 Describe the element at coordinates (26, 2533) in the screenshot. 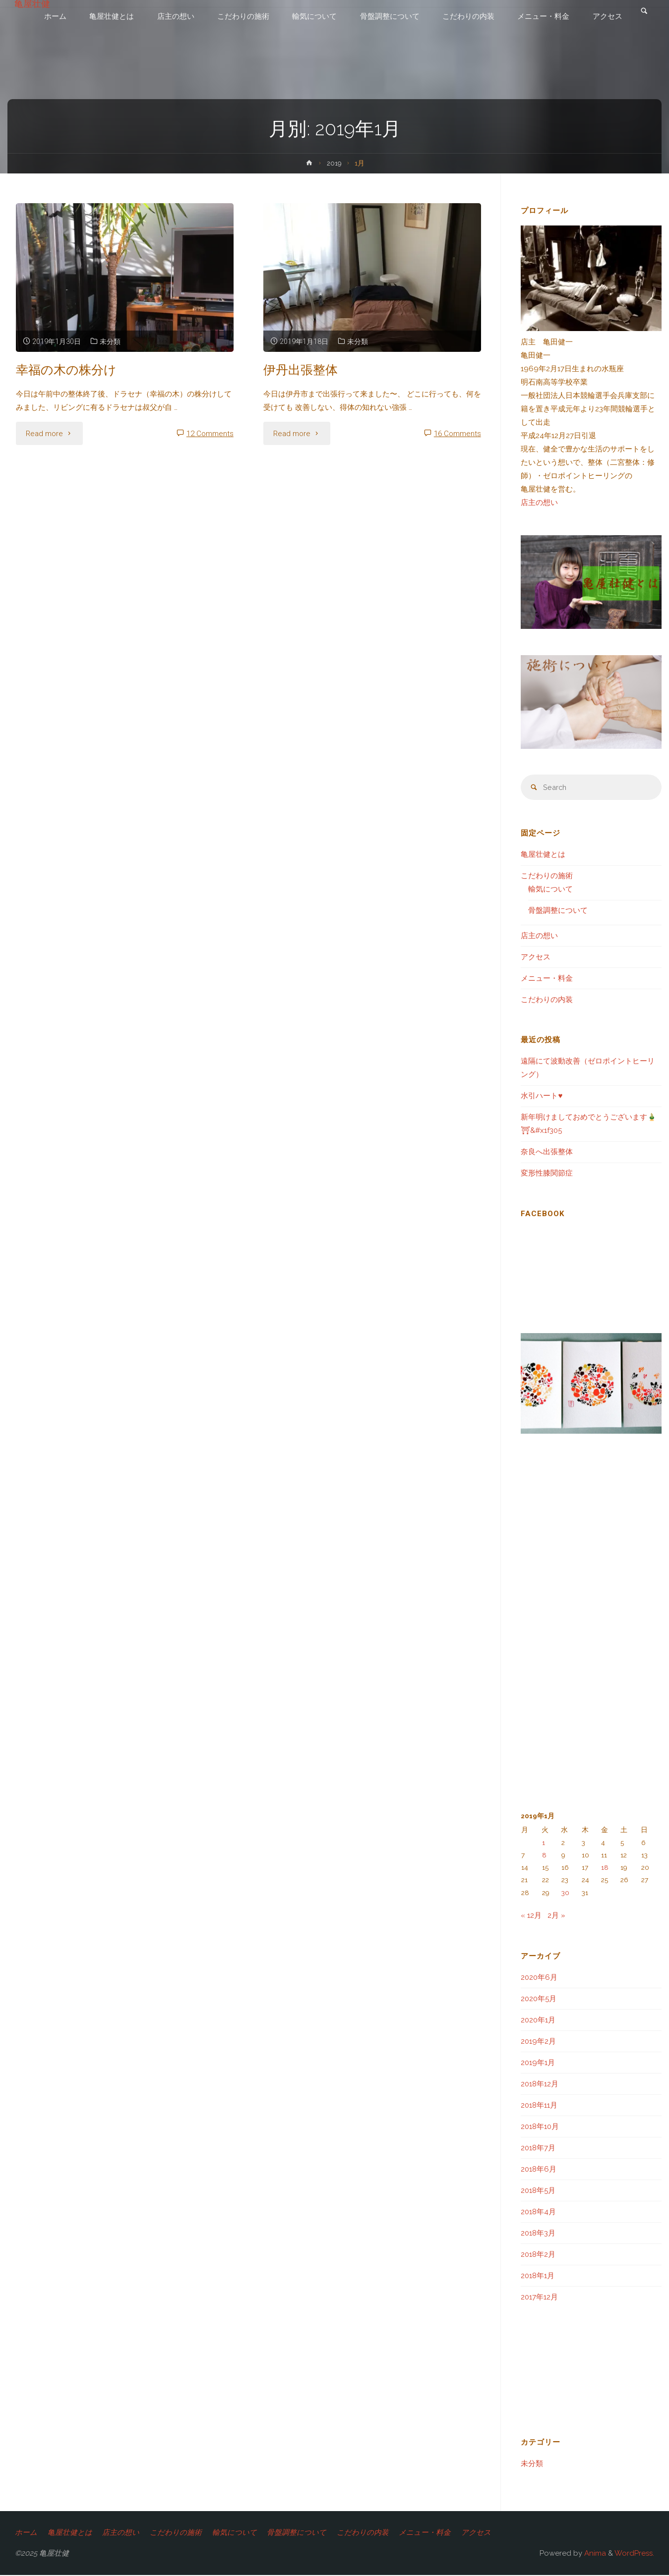

I see `ホーム` at that location.